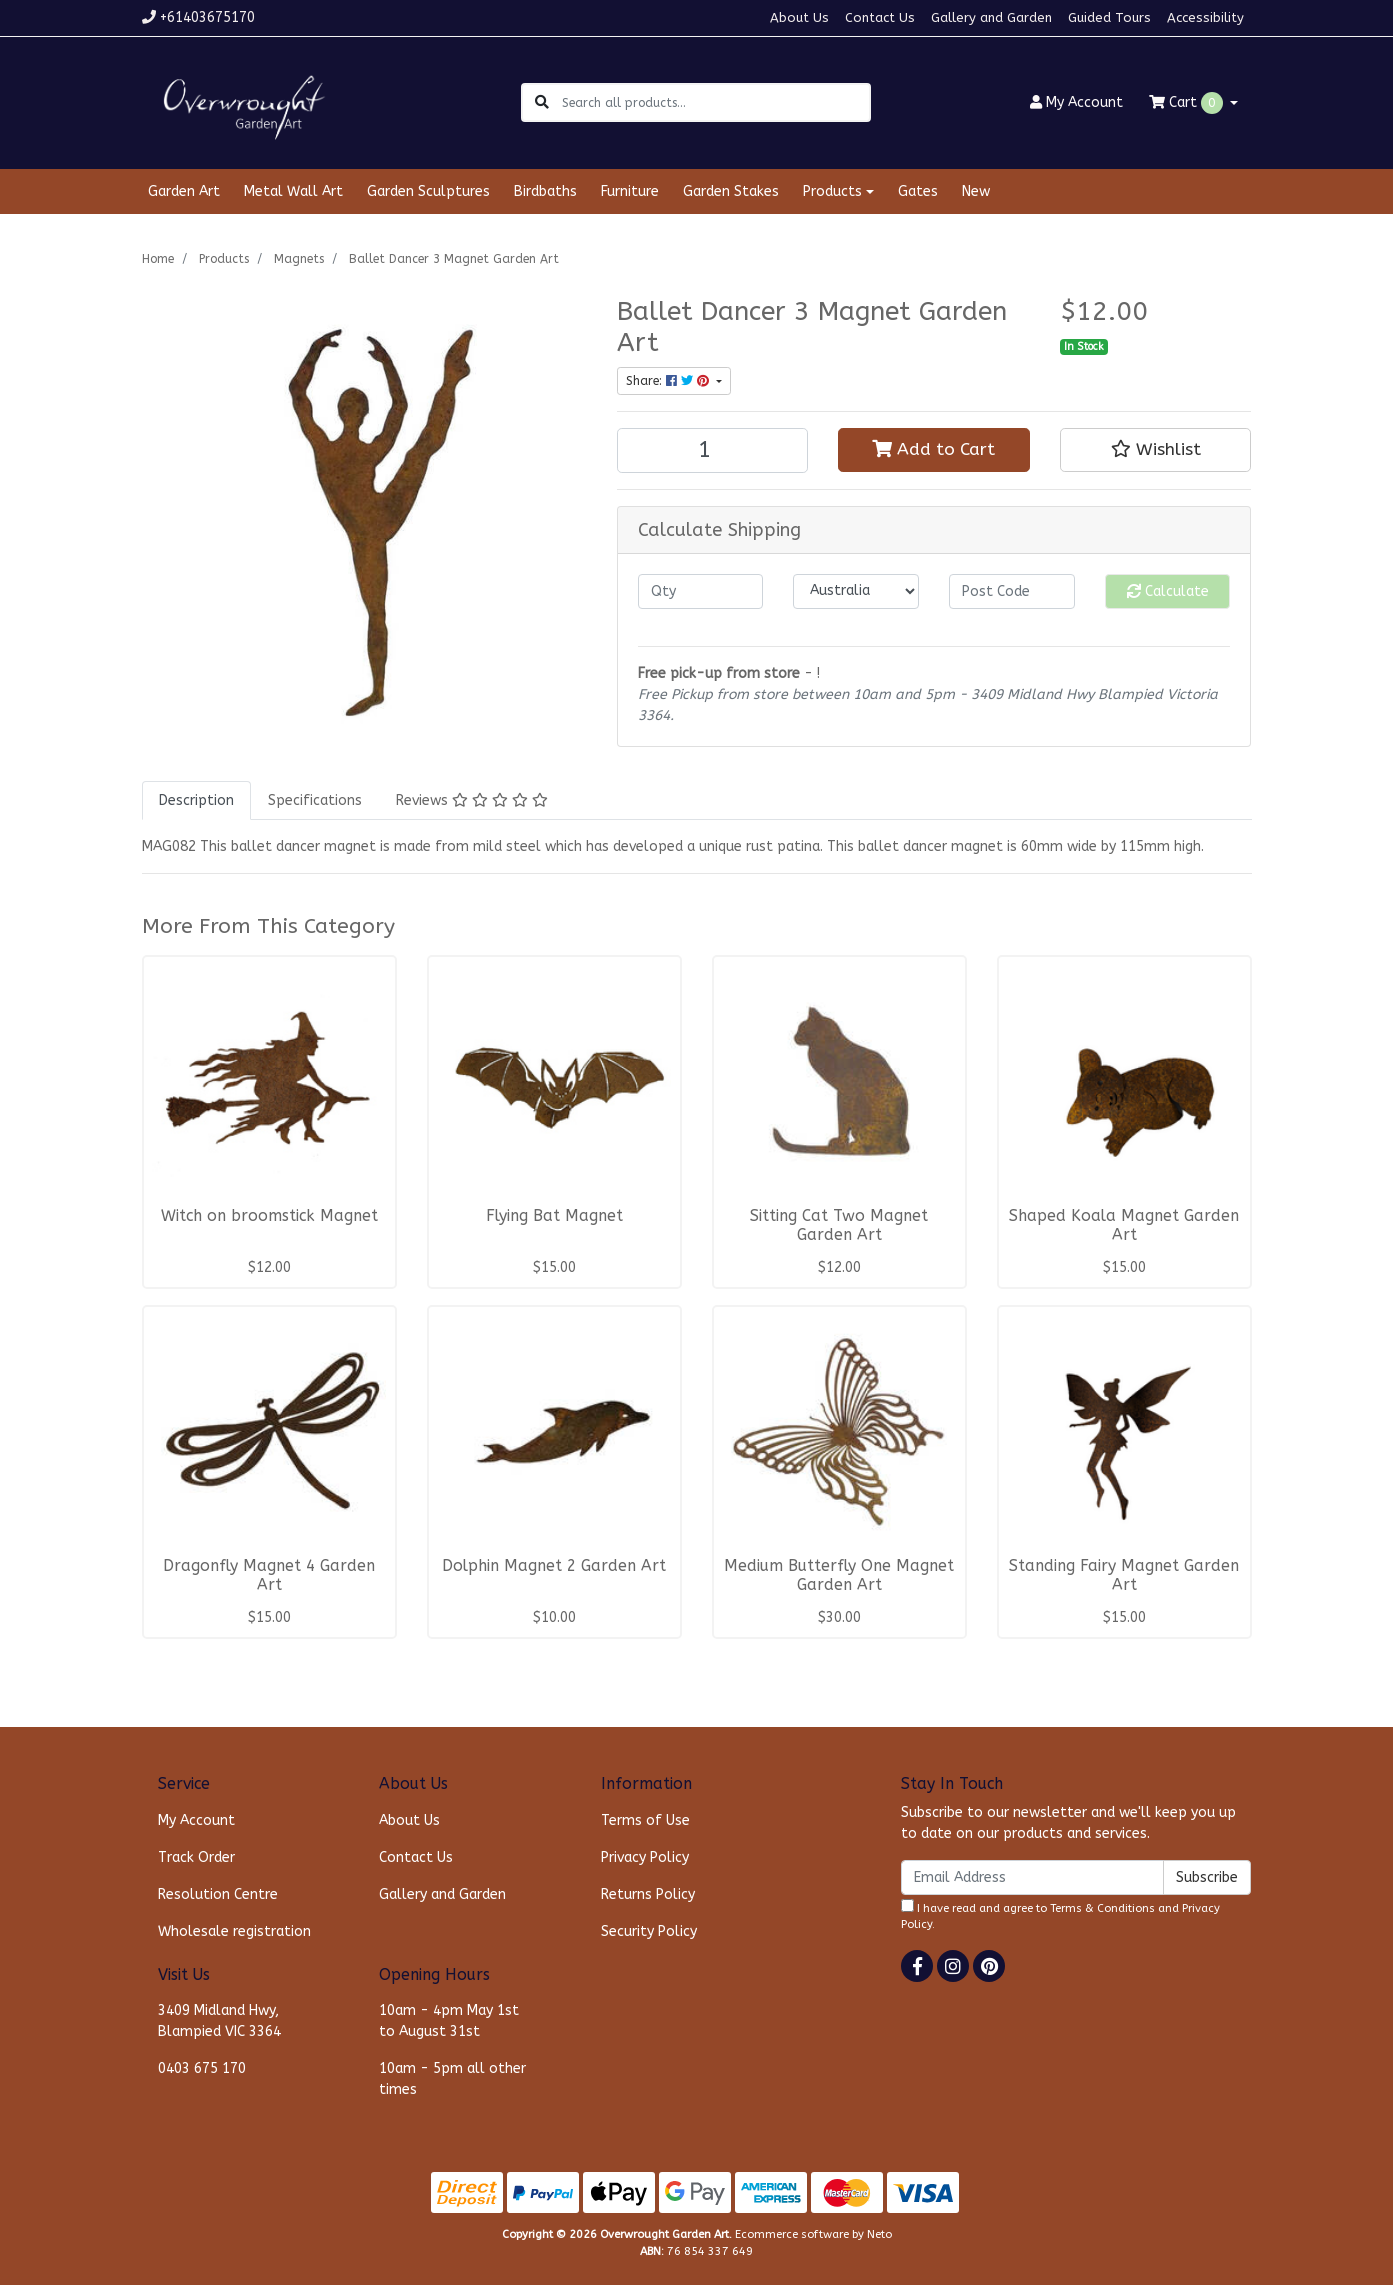  What do you see at coordinates (542, 102) in the screenshot?
I see `[Search site]` at bounding box center [542, 102].